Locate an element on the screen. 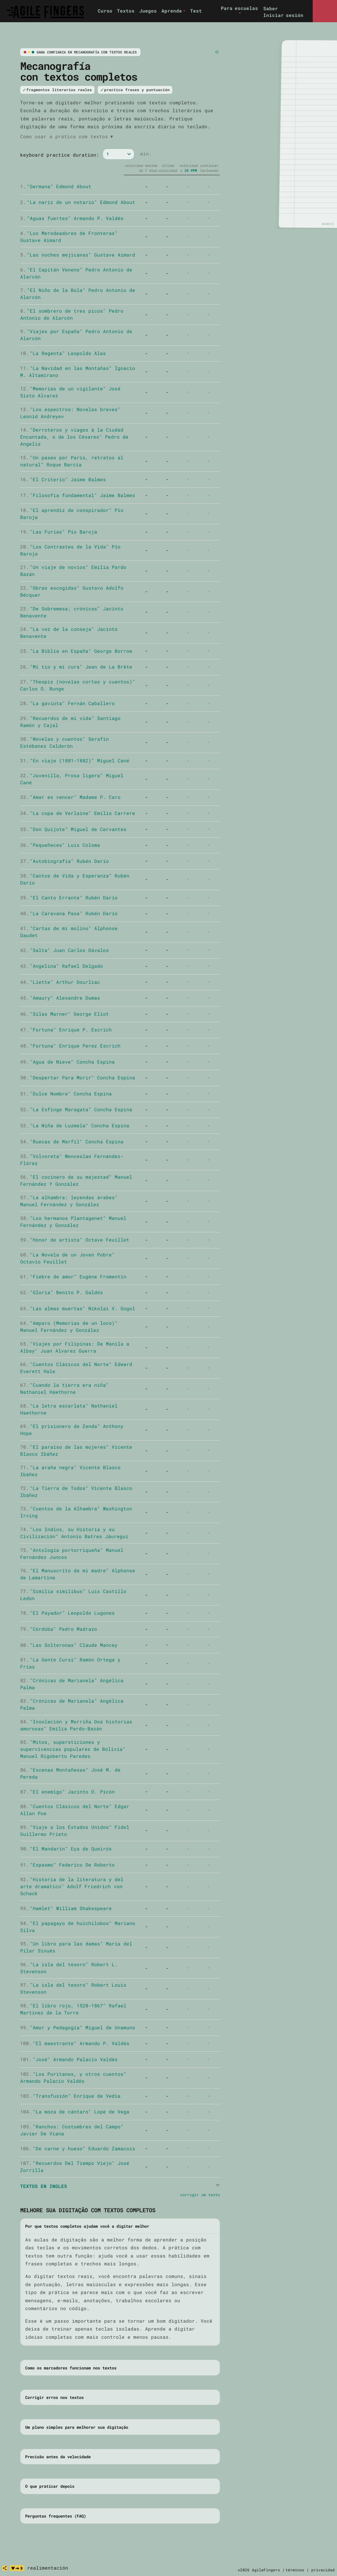  "El libro rojo, 1520-1867" Rafael Martinez de la Torre is located at coordinates (73, 2009).